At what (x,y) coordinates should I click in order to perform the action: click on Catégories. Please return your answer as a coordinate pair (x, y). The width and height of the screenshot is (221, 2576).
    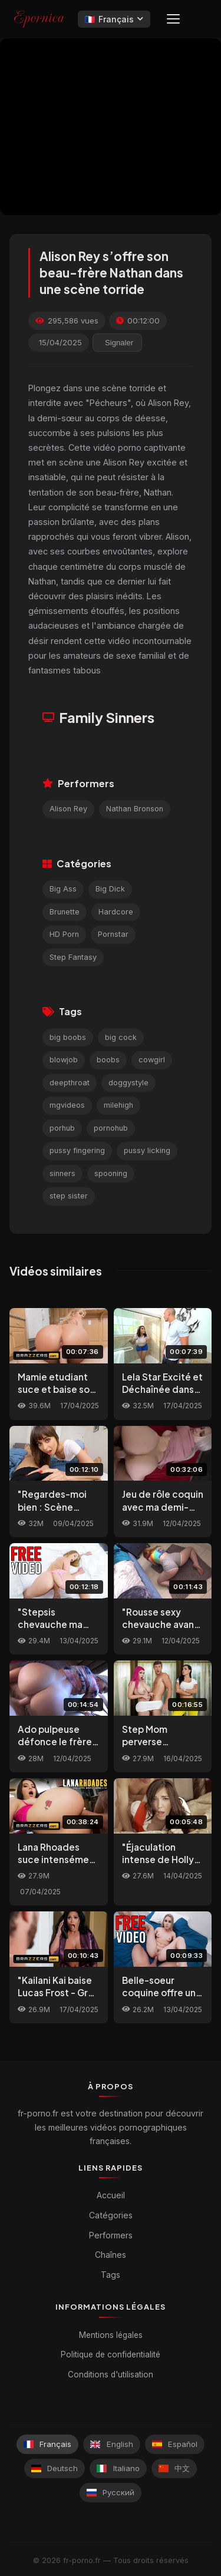
    Looking at the image, I should click on (111, 2215).